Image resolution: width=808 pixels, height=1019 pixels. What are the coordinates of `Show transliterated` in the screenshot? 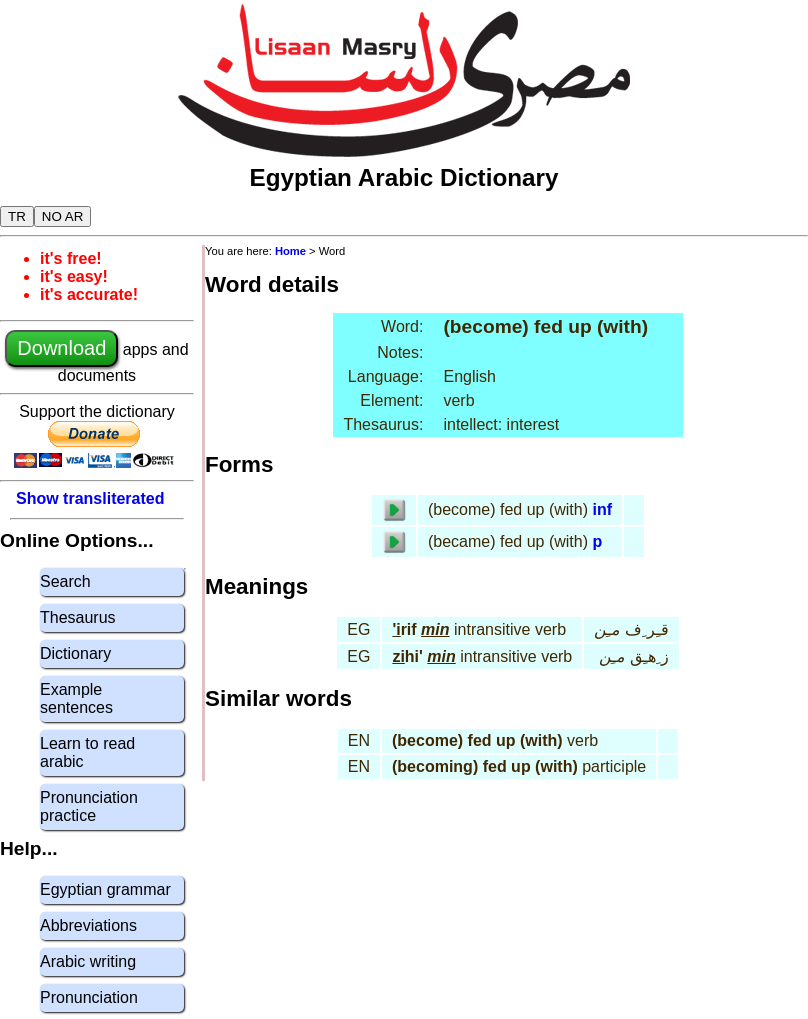 It's located at (90, 498).